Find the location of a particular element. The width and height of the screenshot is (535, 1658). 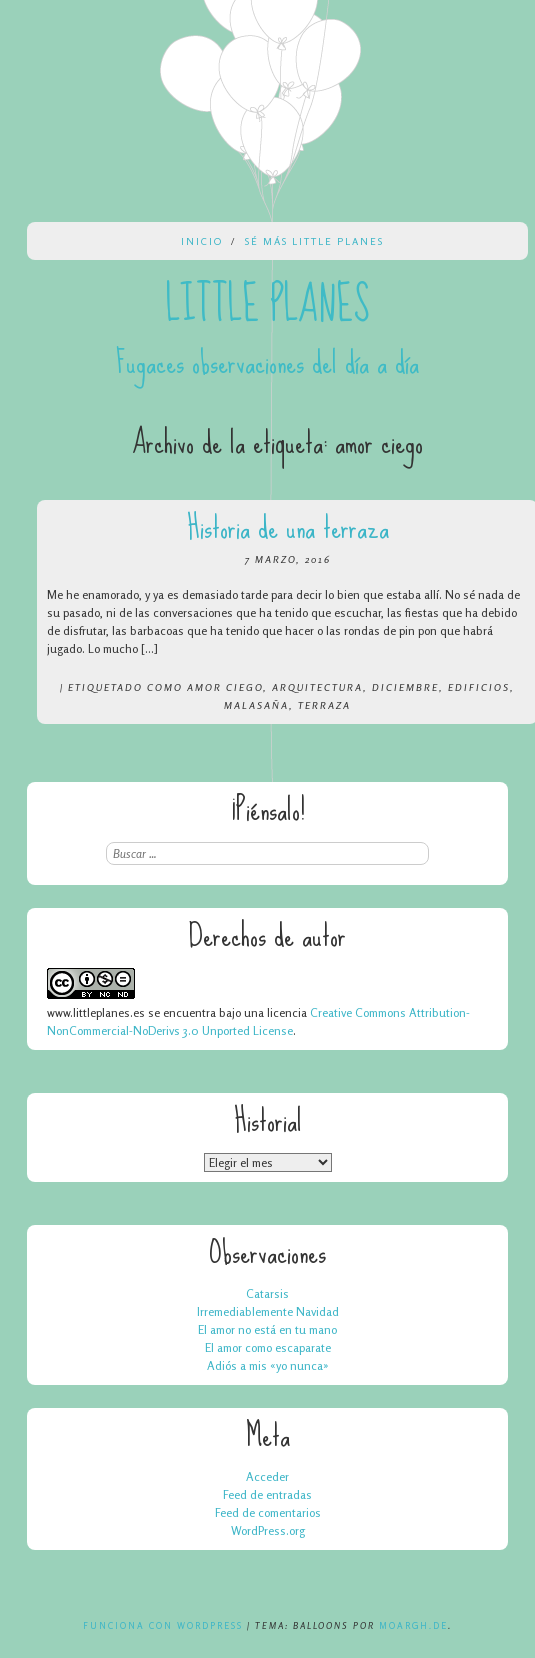

Little Planes is located at coordinates (268, 305).